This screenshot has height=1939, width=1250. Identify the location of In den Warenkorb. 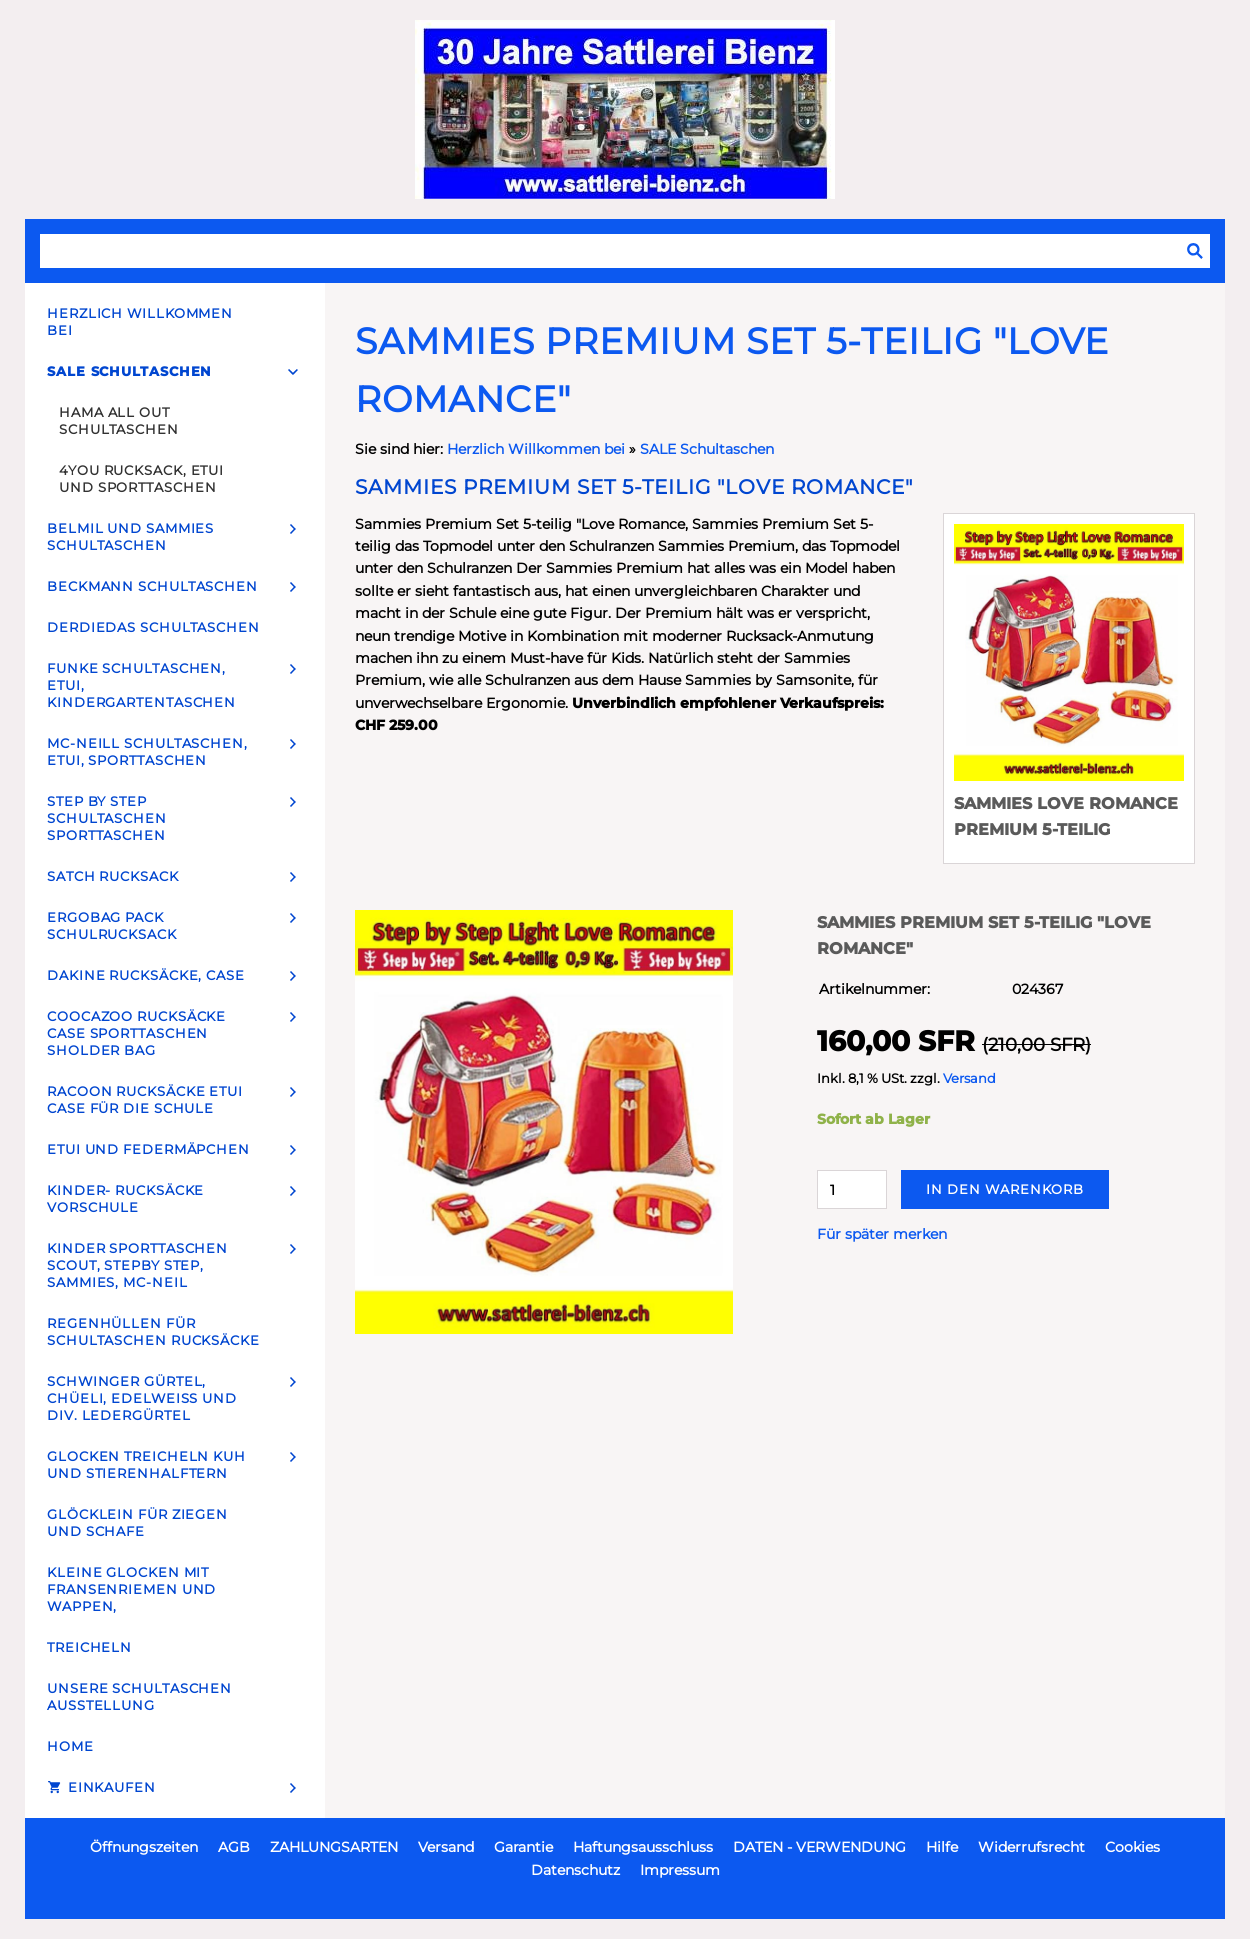
(1005, 1189).